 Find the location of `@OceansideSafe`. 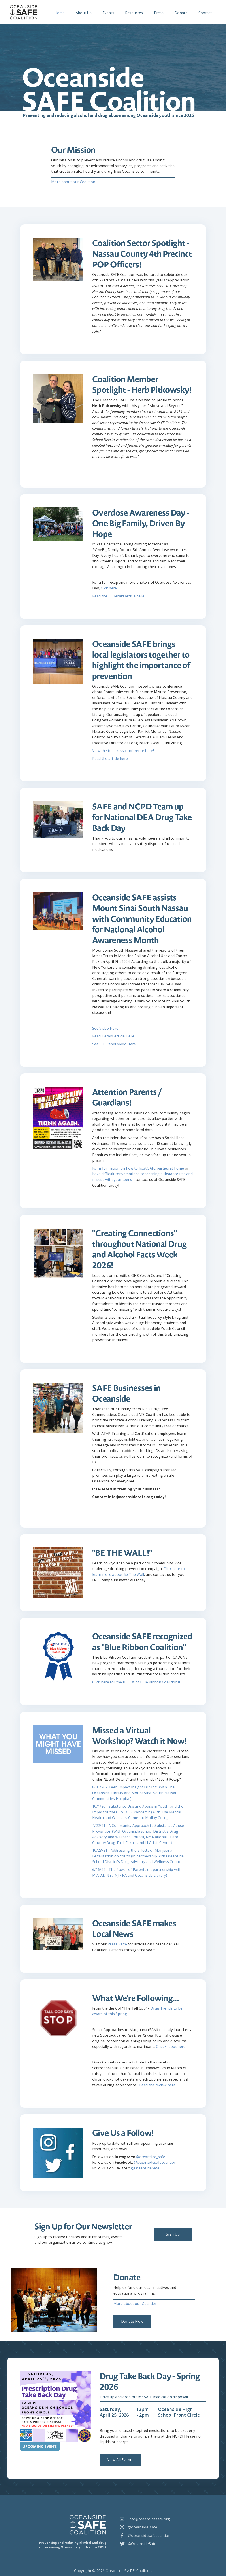

@OceansideSafe is located at coordinates (145, 2168).